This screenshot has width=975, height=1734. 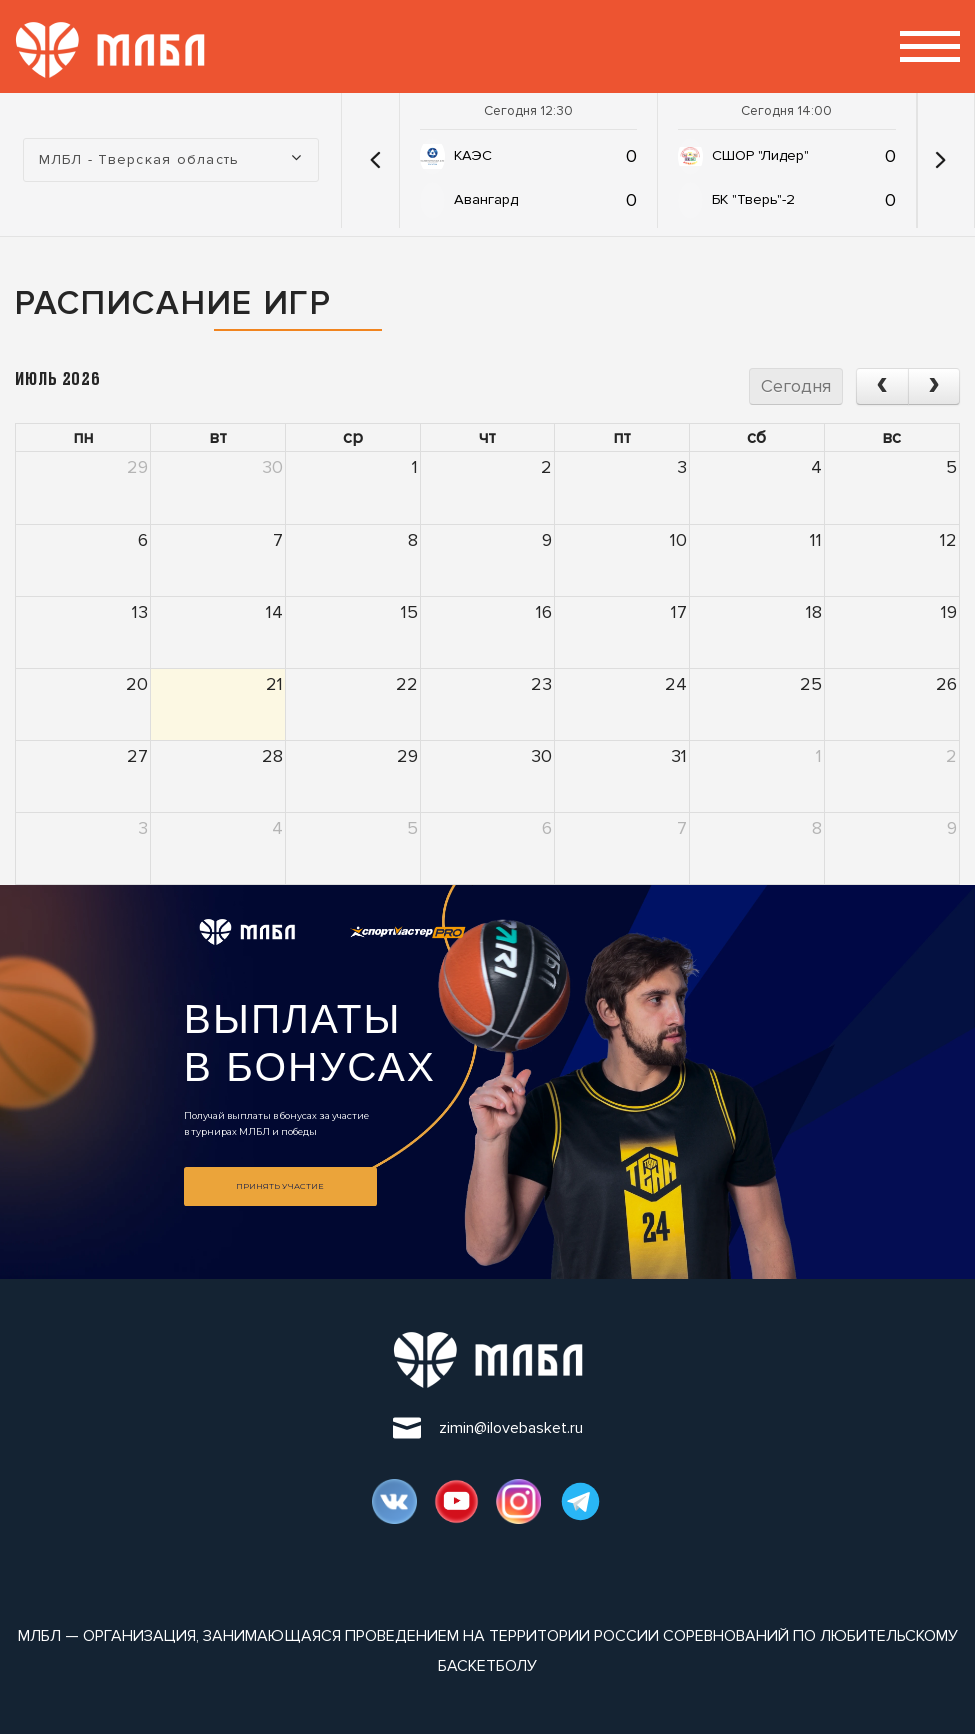 I want to click on Сегодня, so click(x=796, y=386).